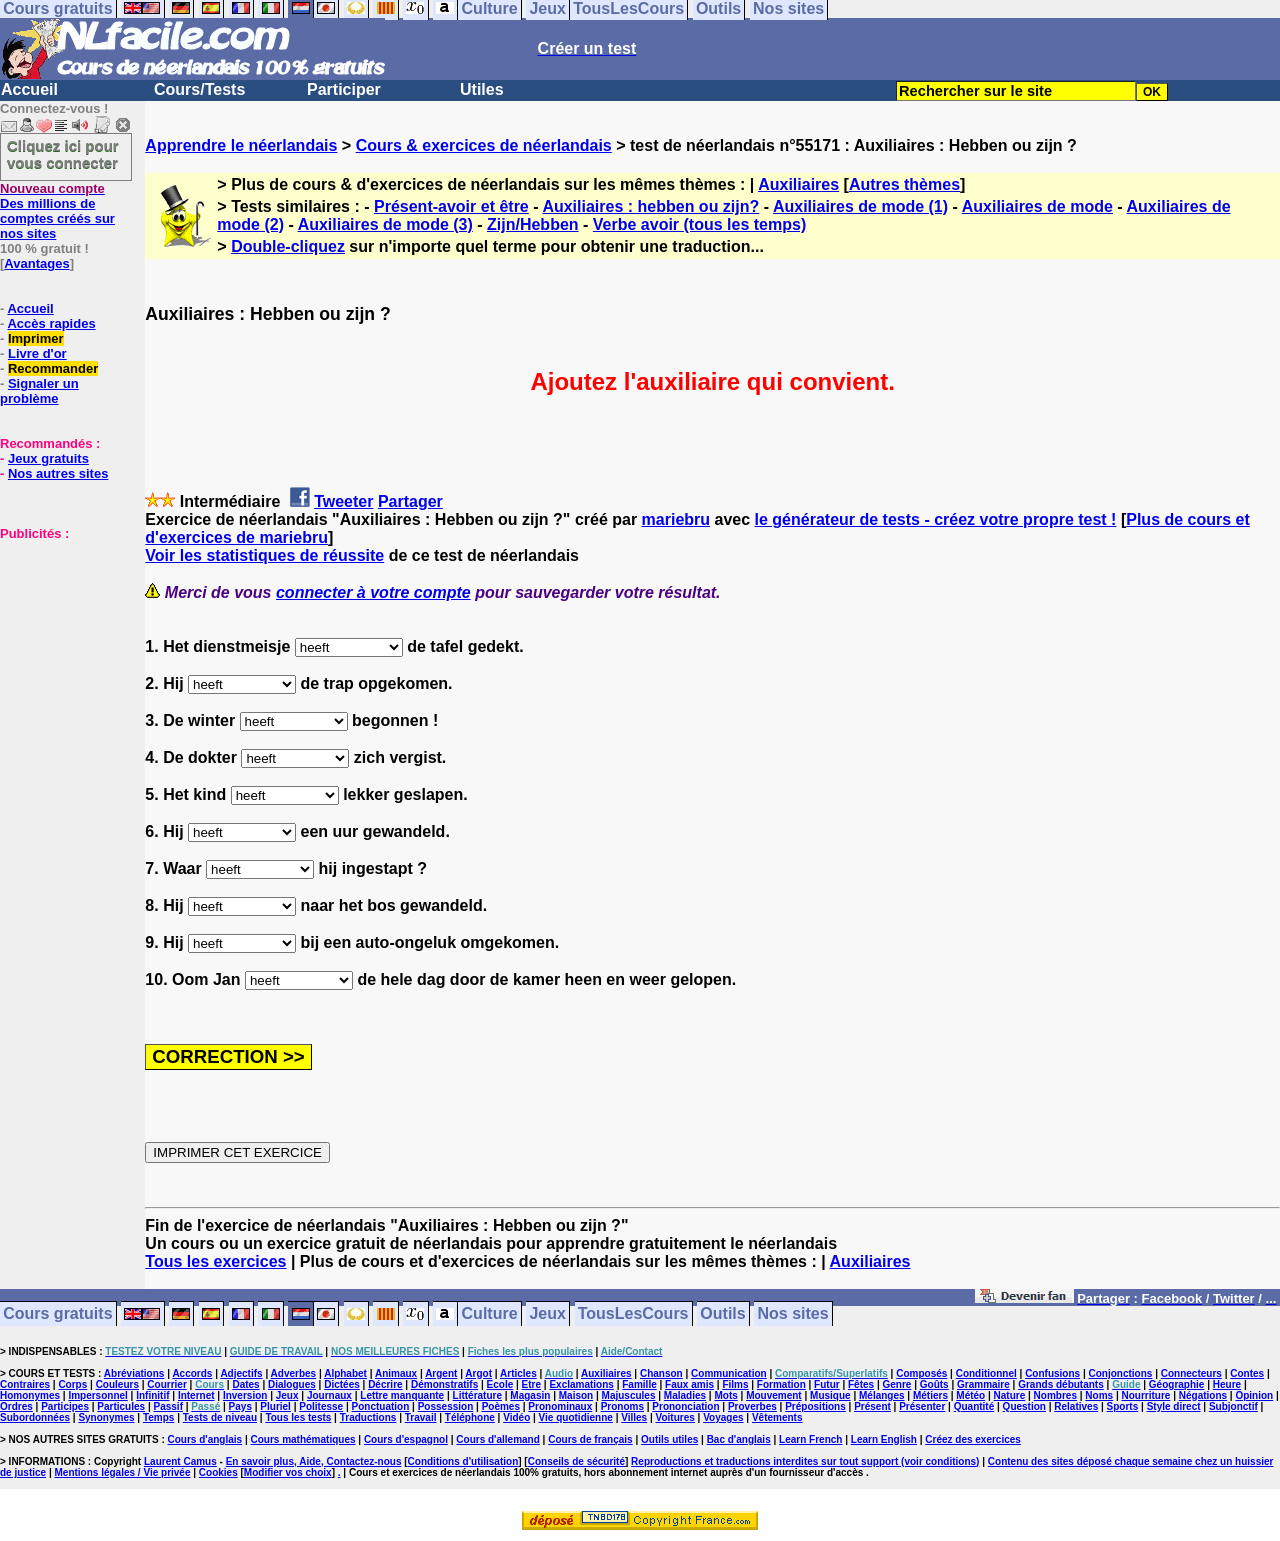 The image size is (1280, 1541). I want to click on Mouvement, so click(774, 1395).